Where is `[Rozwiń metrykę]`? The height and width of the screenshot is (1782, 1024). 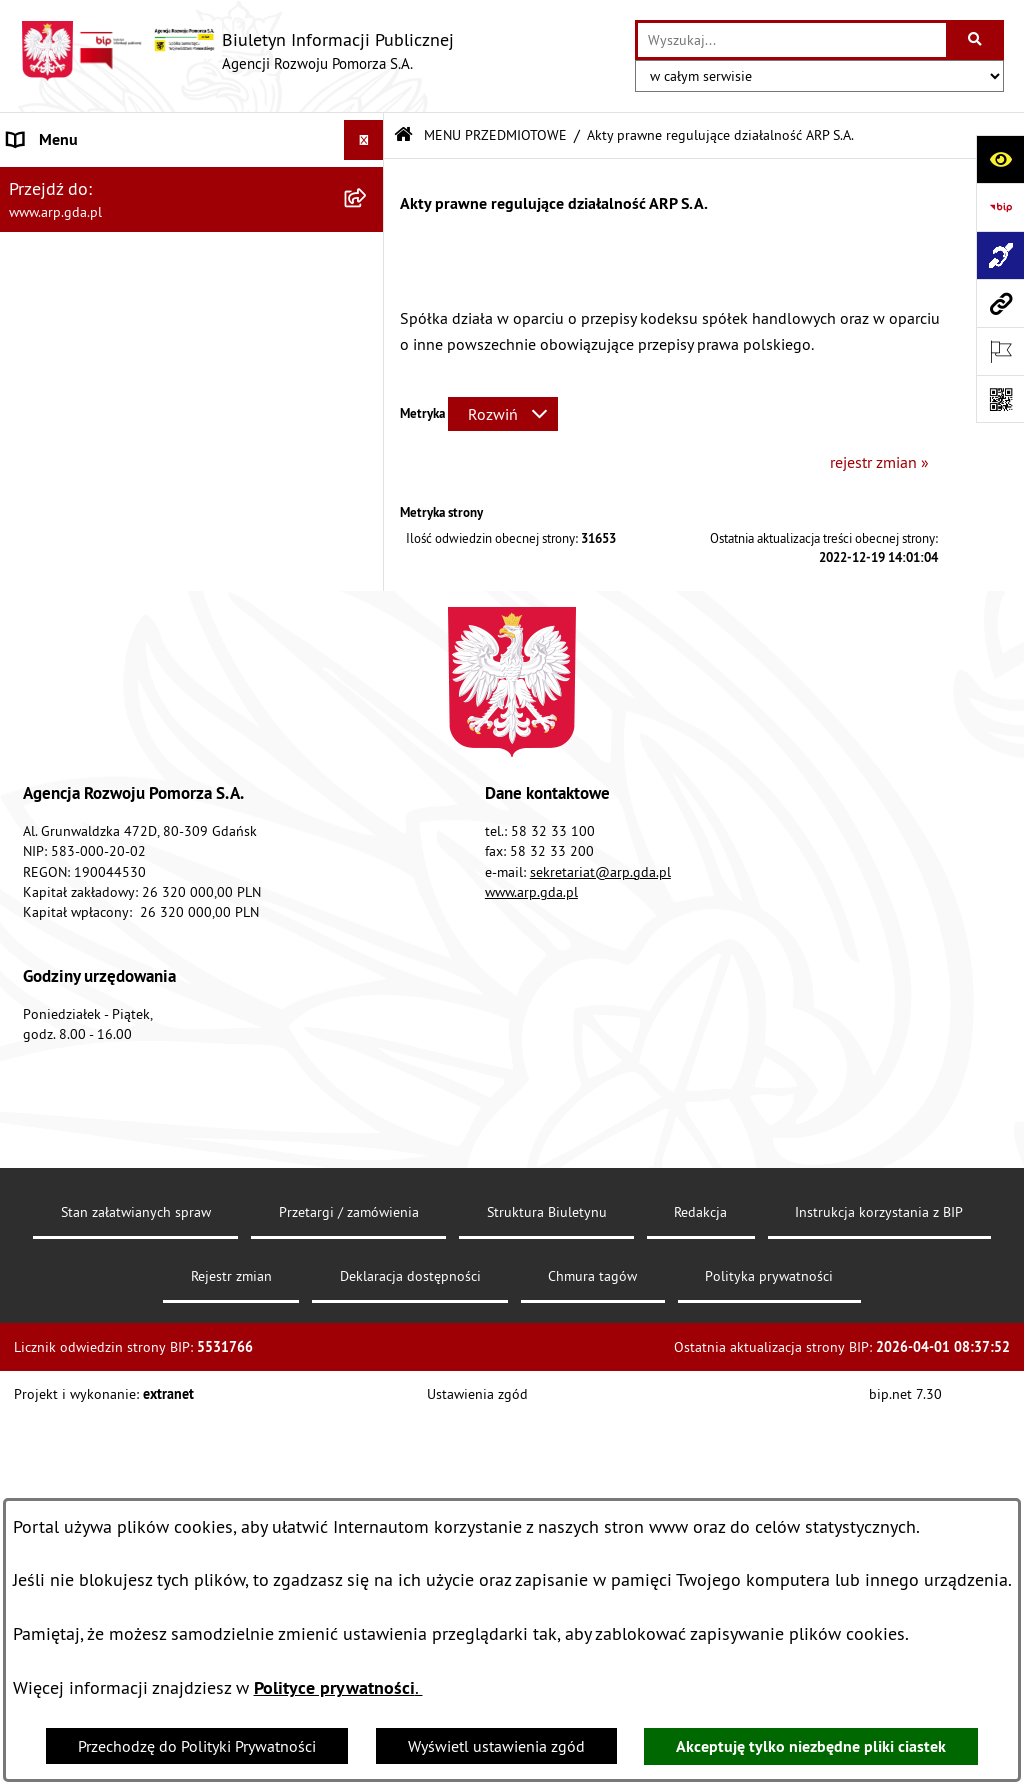 [Rozwiń metrykę] is located at coordinates (503, 414).